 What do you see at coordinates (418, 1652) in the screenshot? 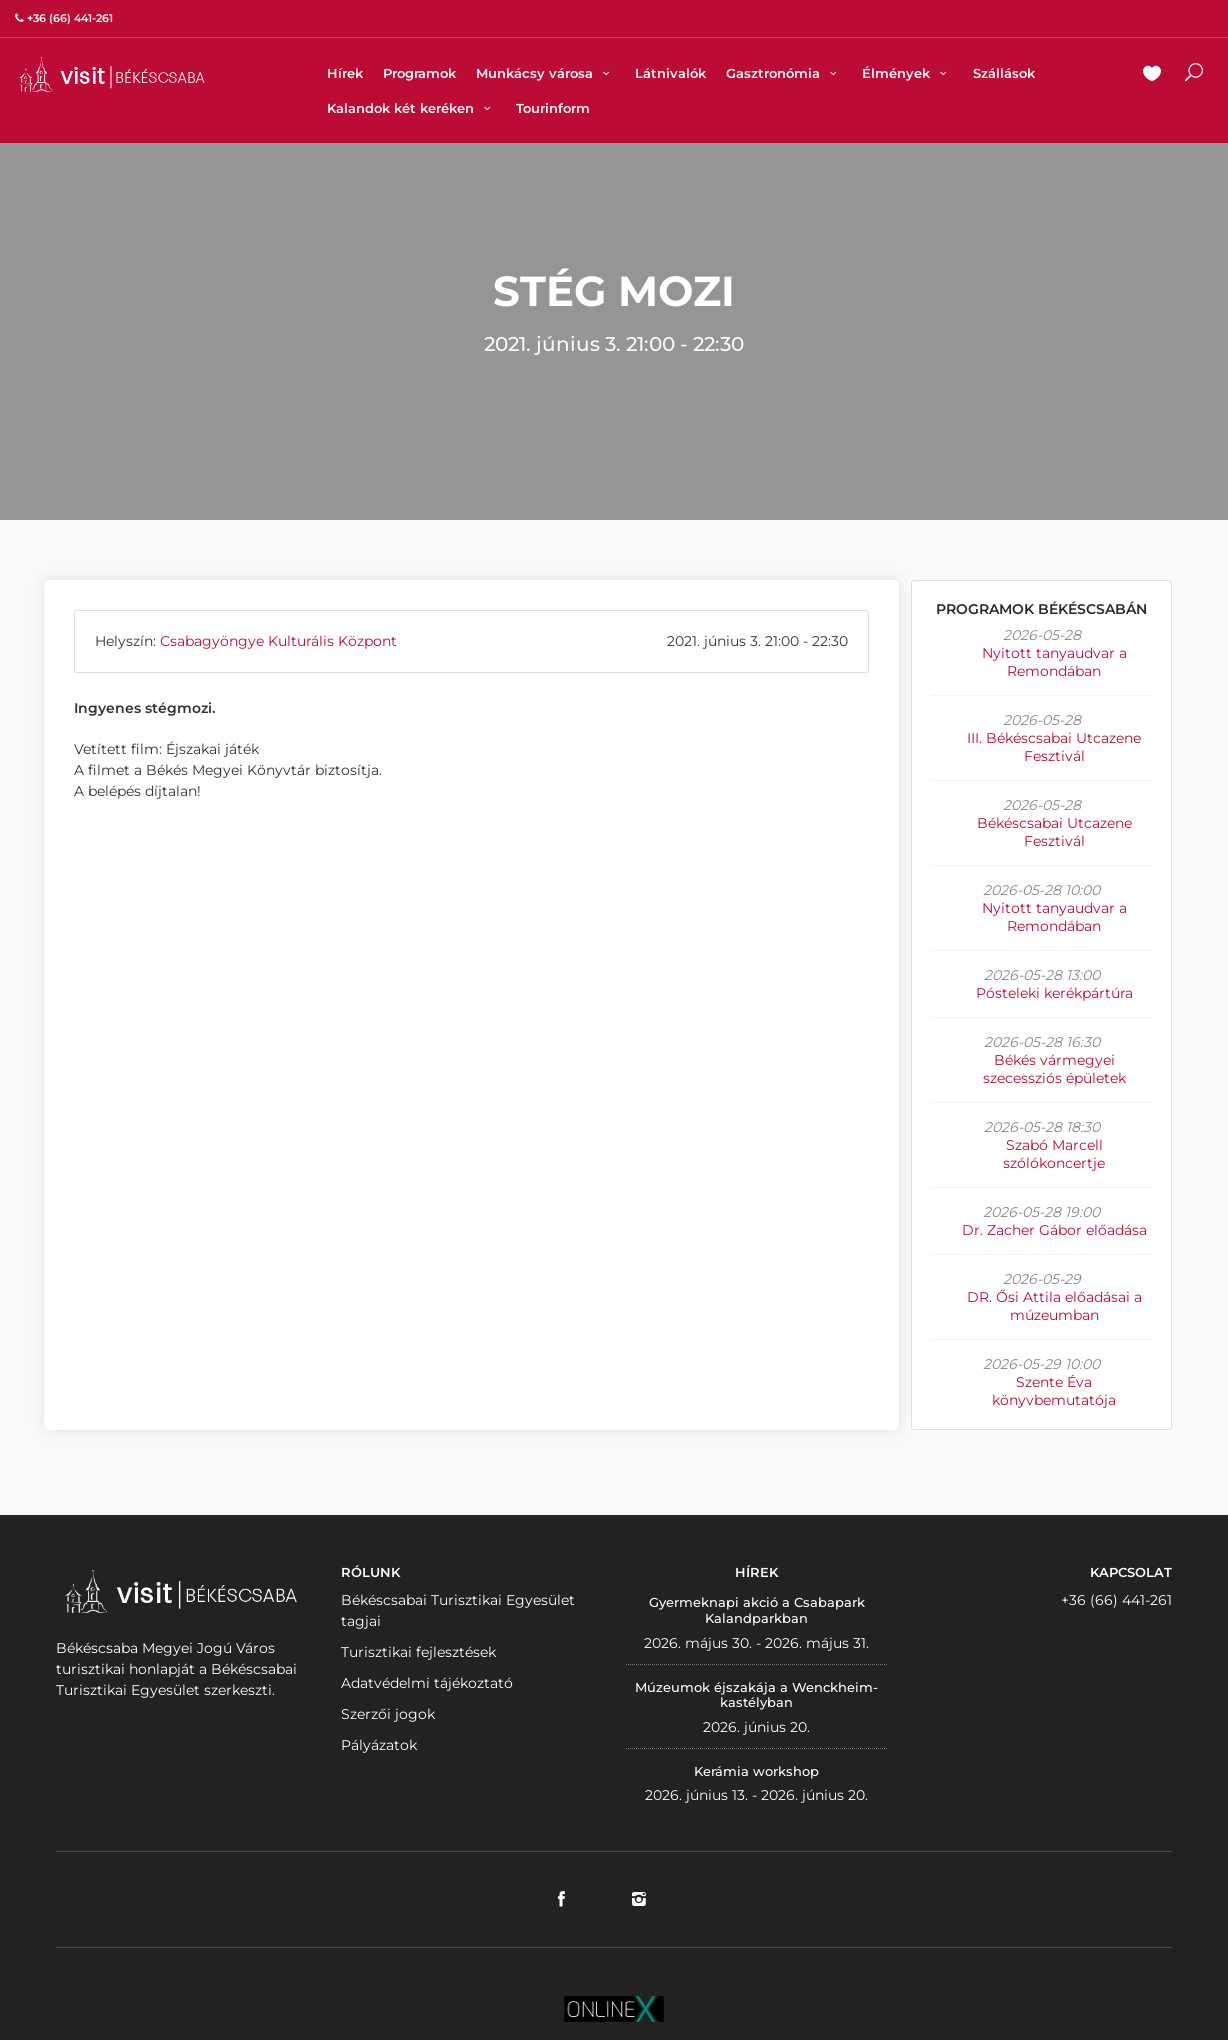
I see `Turisztikai fejlesztések` at bounding box center [418, 1652].